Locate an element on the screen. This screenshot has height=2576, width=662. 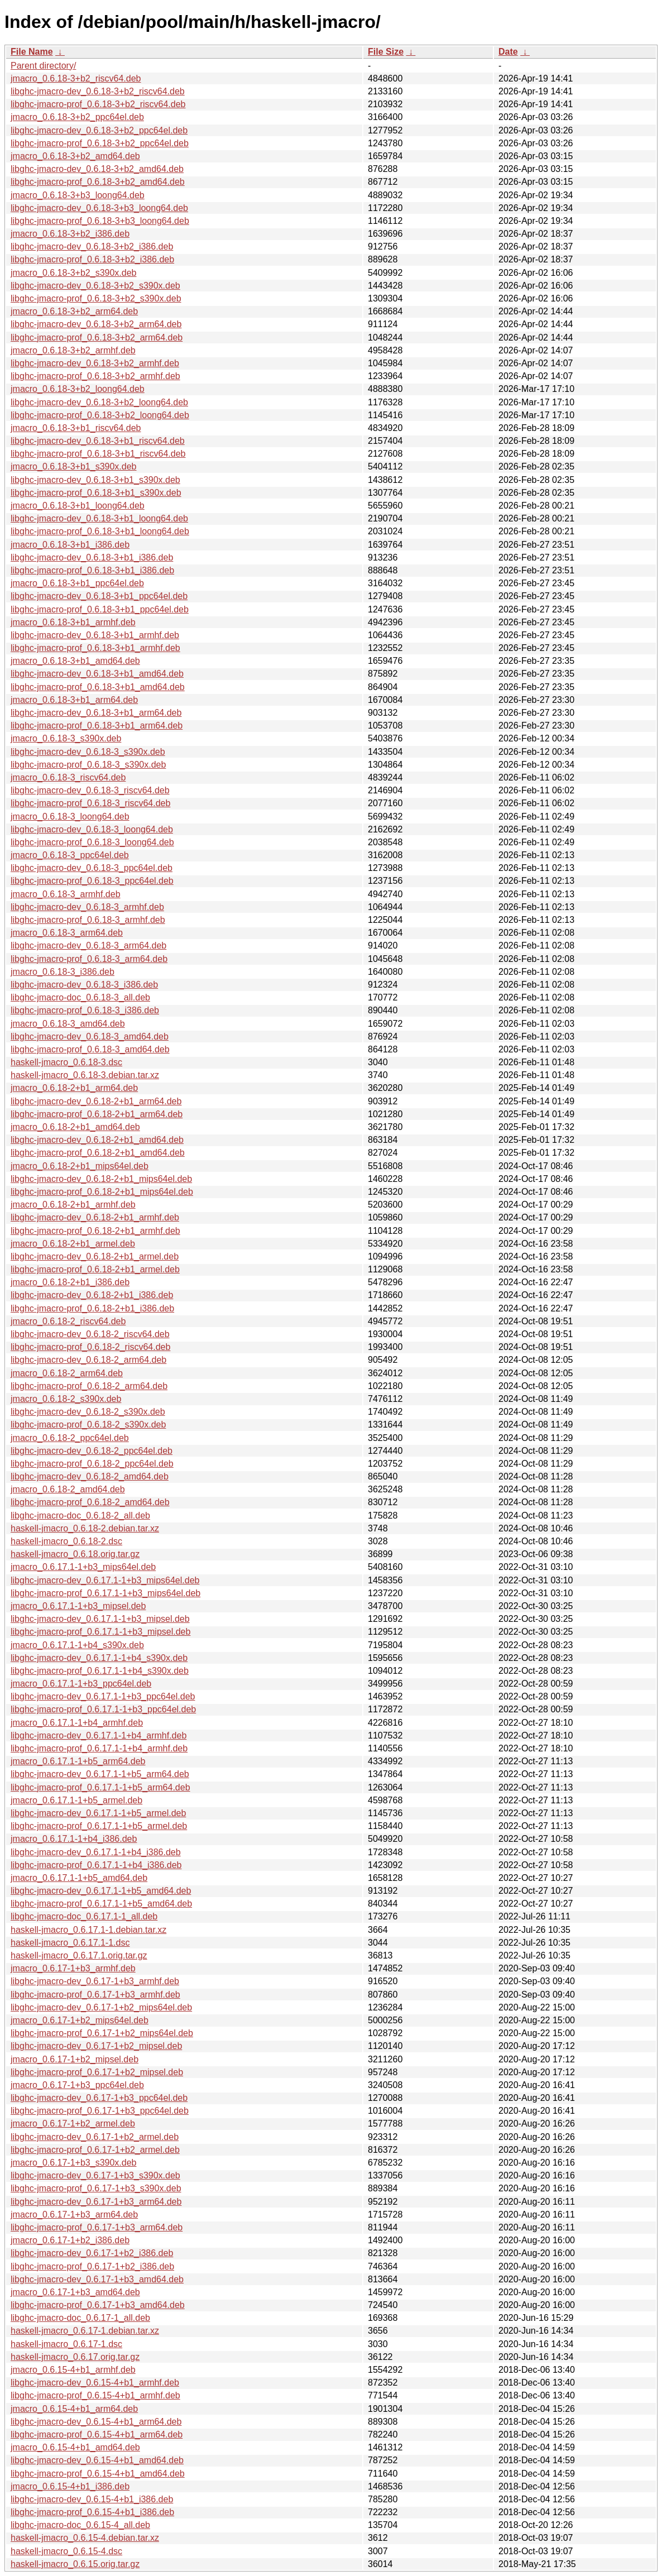
libghc-jmacro-dev_0.6.17.1-1+b3_mips64el.deb is located at coordinates (105, 1580).